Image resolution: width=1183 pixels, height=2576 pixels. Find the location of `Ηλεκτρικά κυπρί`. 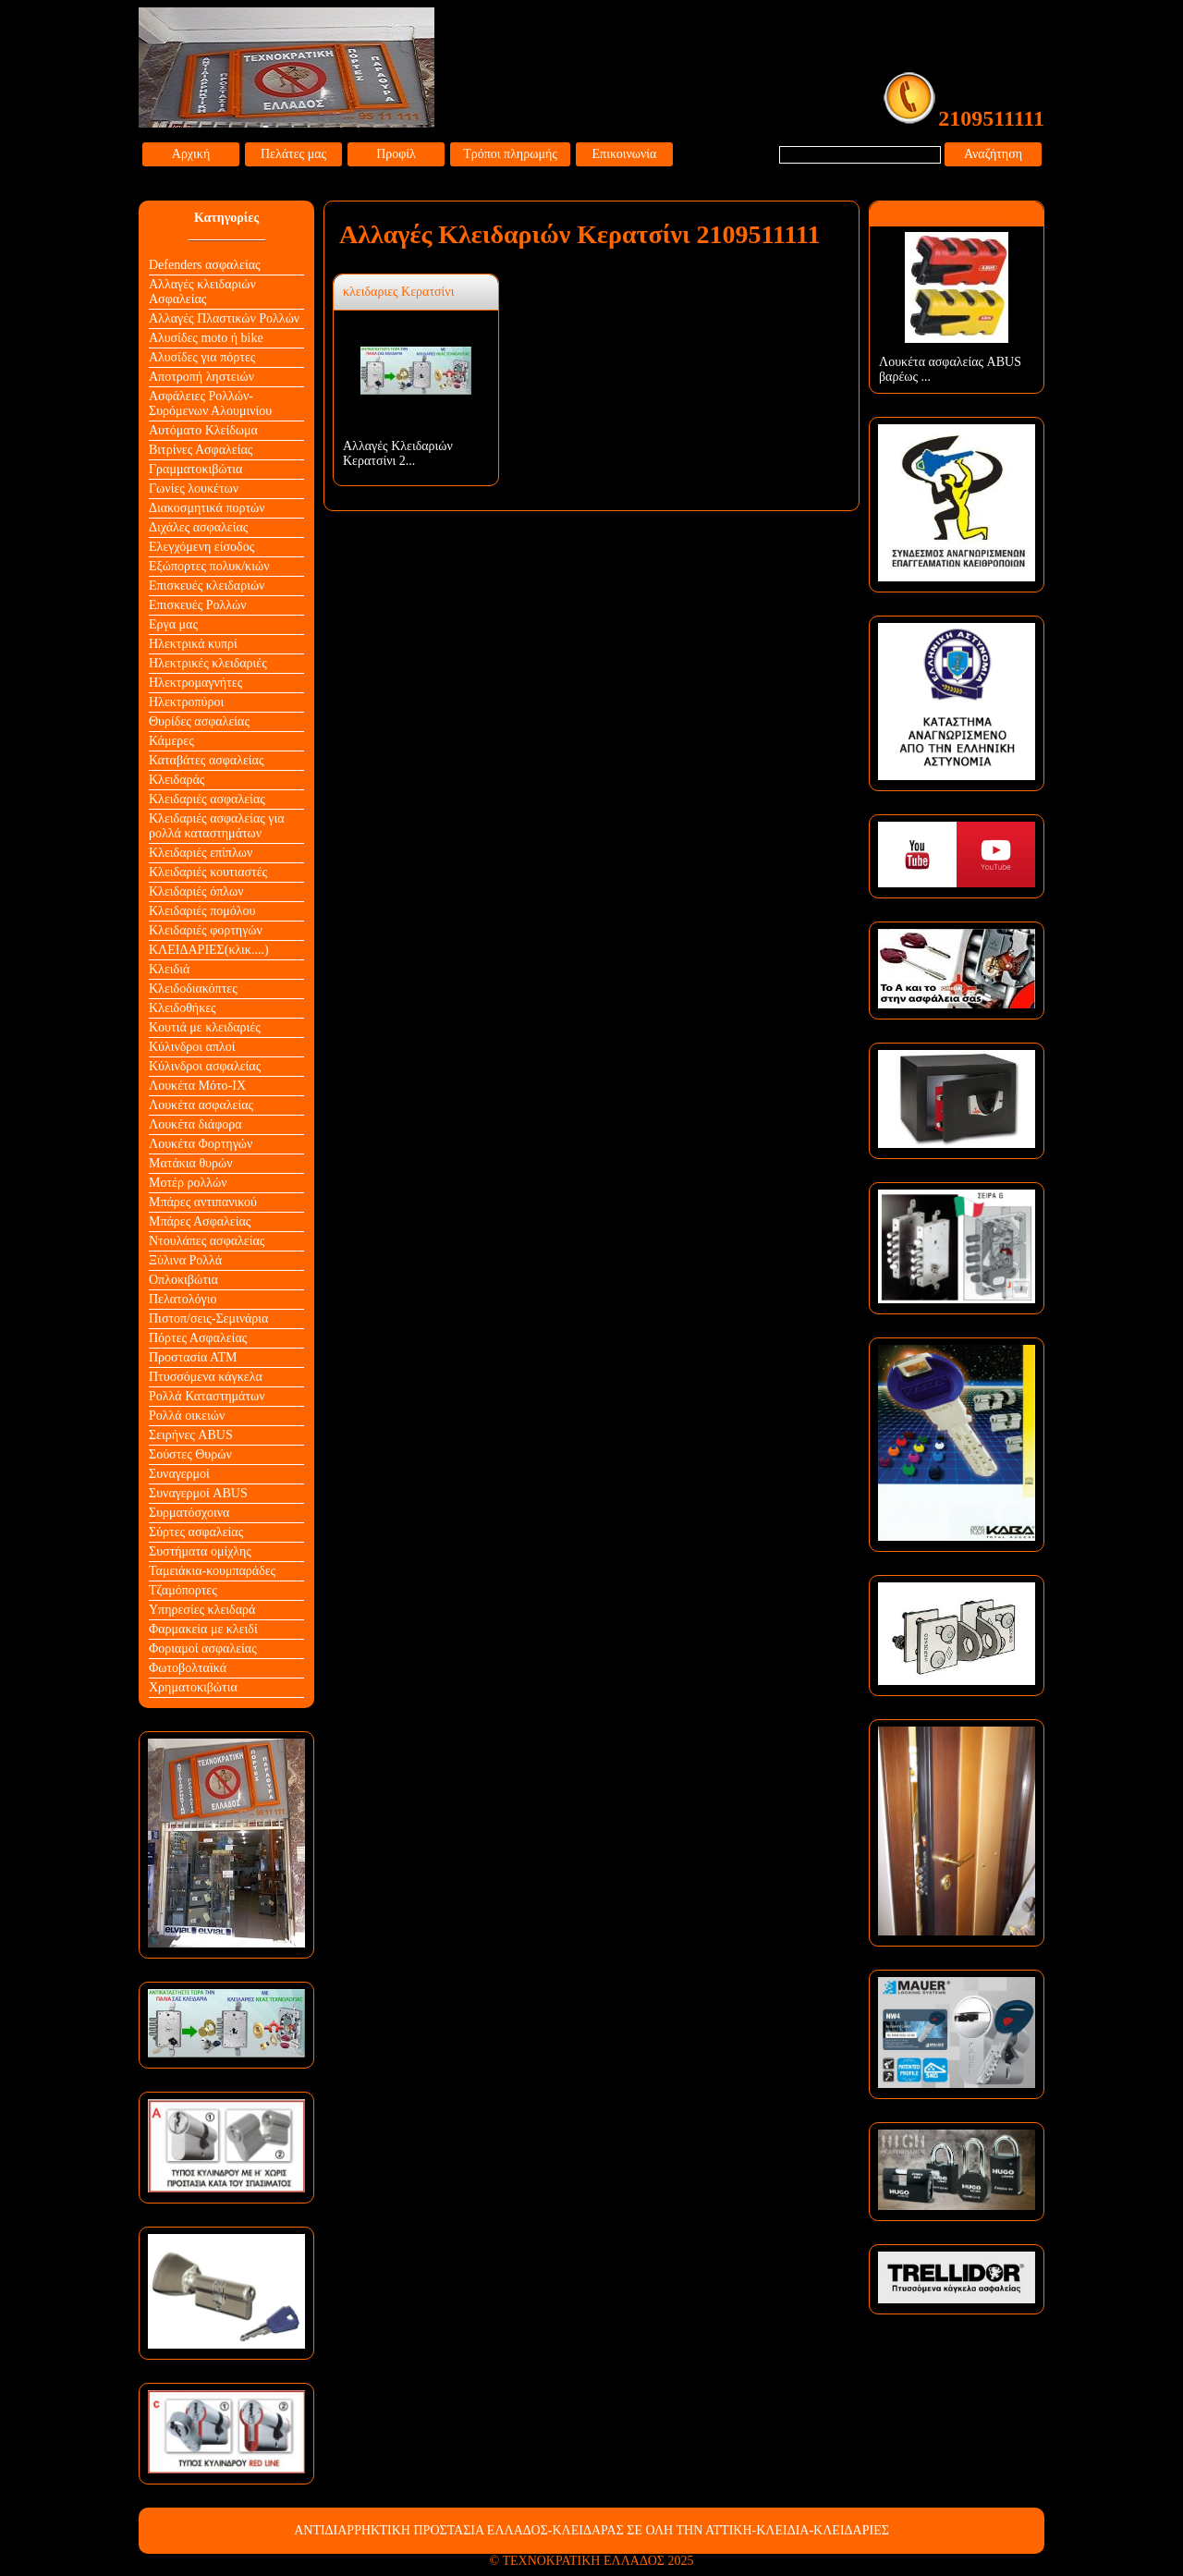

Ηλεκτρικά κυπρί is located at coordinates (193, 644).